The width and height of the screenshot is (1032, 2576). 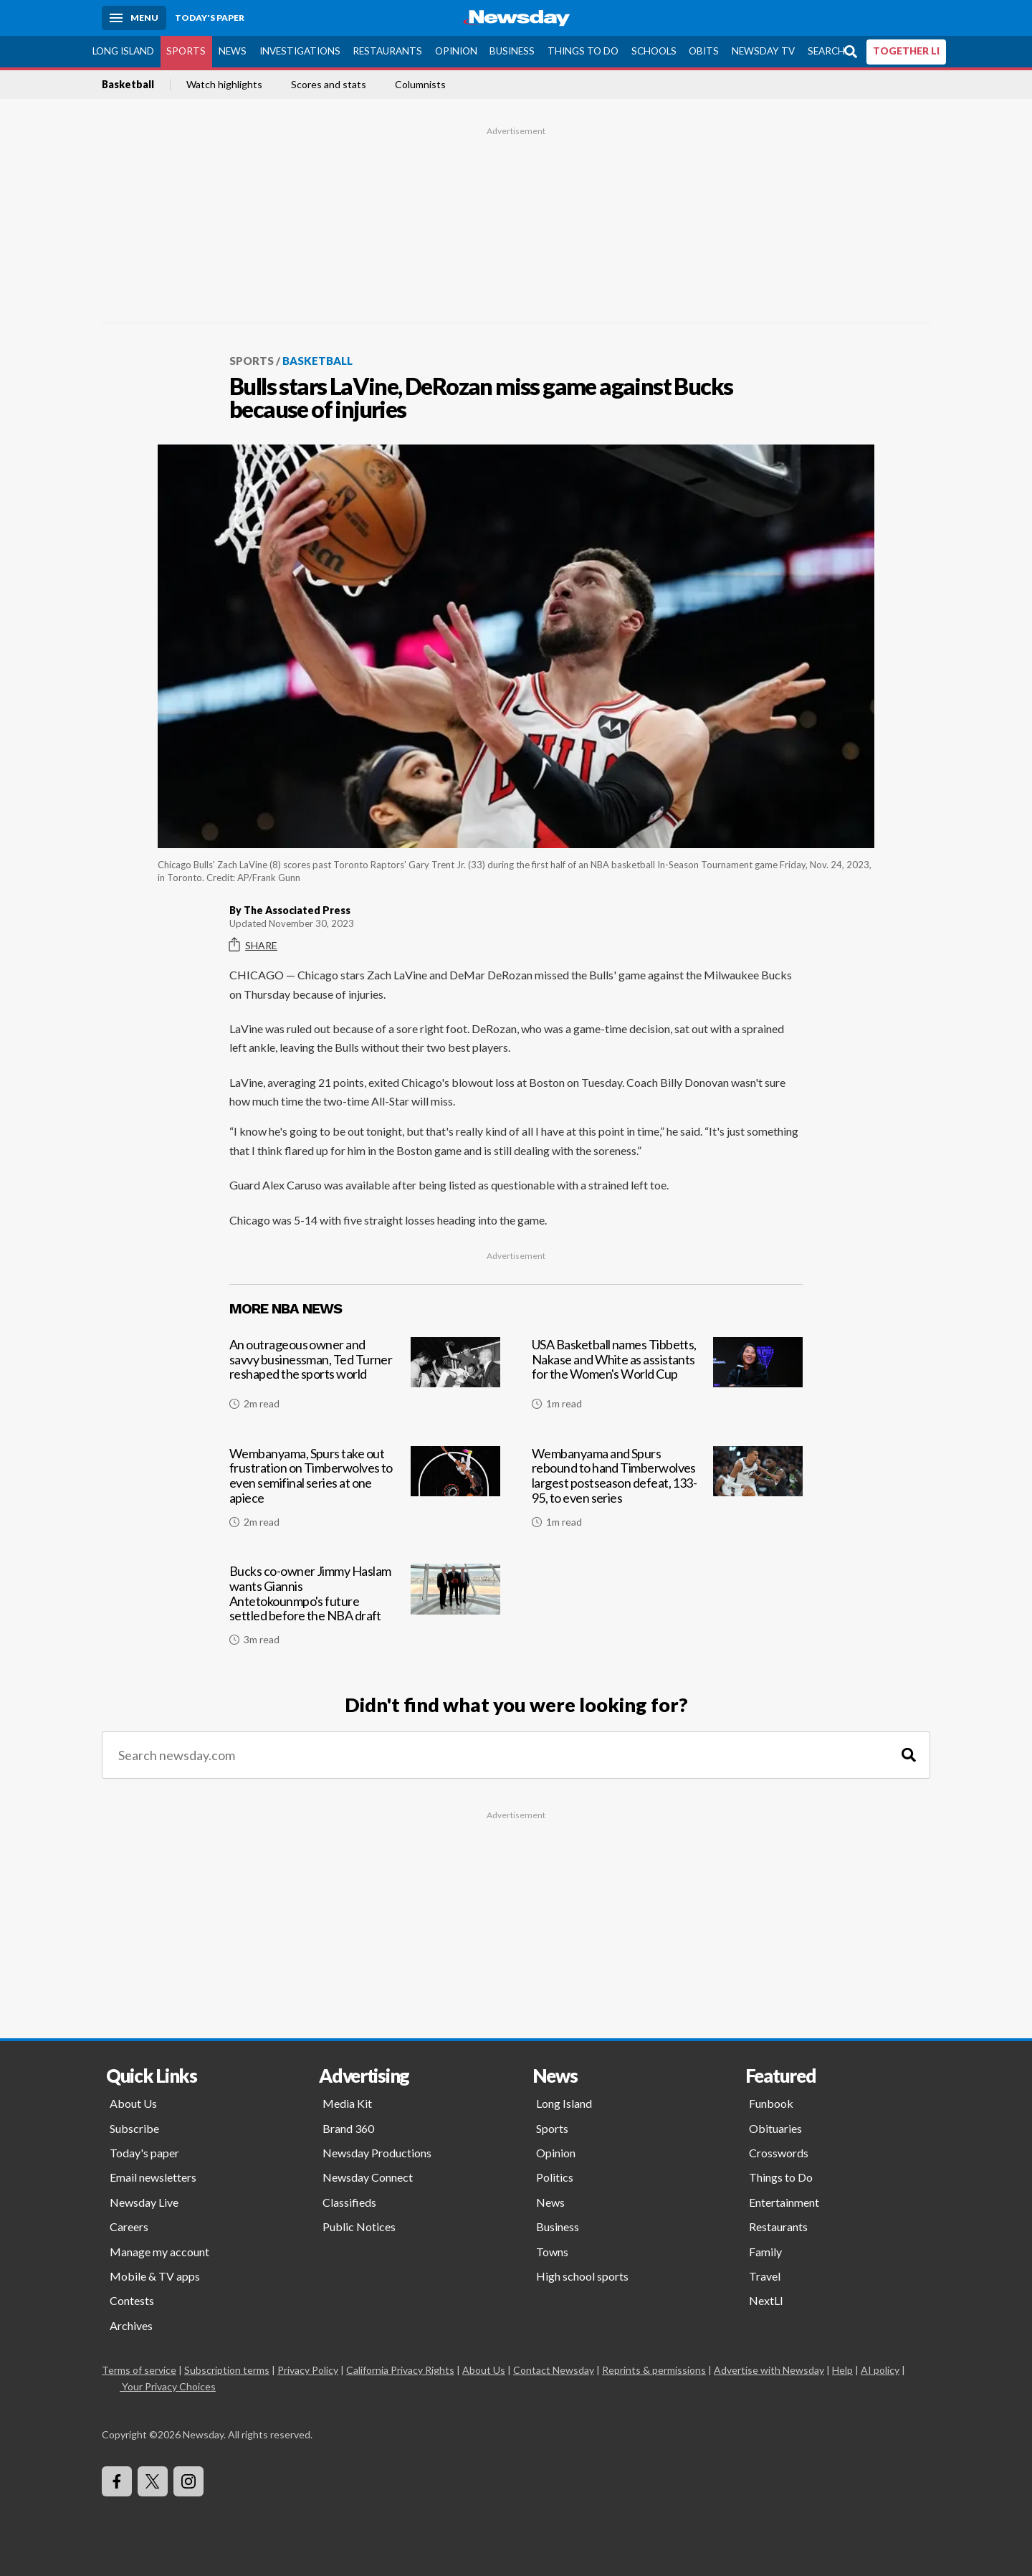 I want to click on Obits, so click(x=704, y=51).